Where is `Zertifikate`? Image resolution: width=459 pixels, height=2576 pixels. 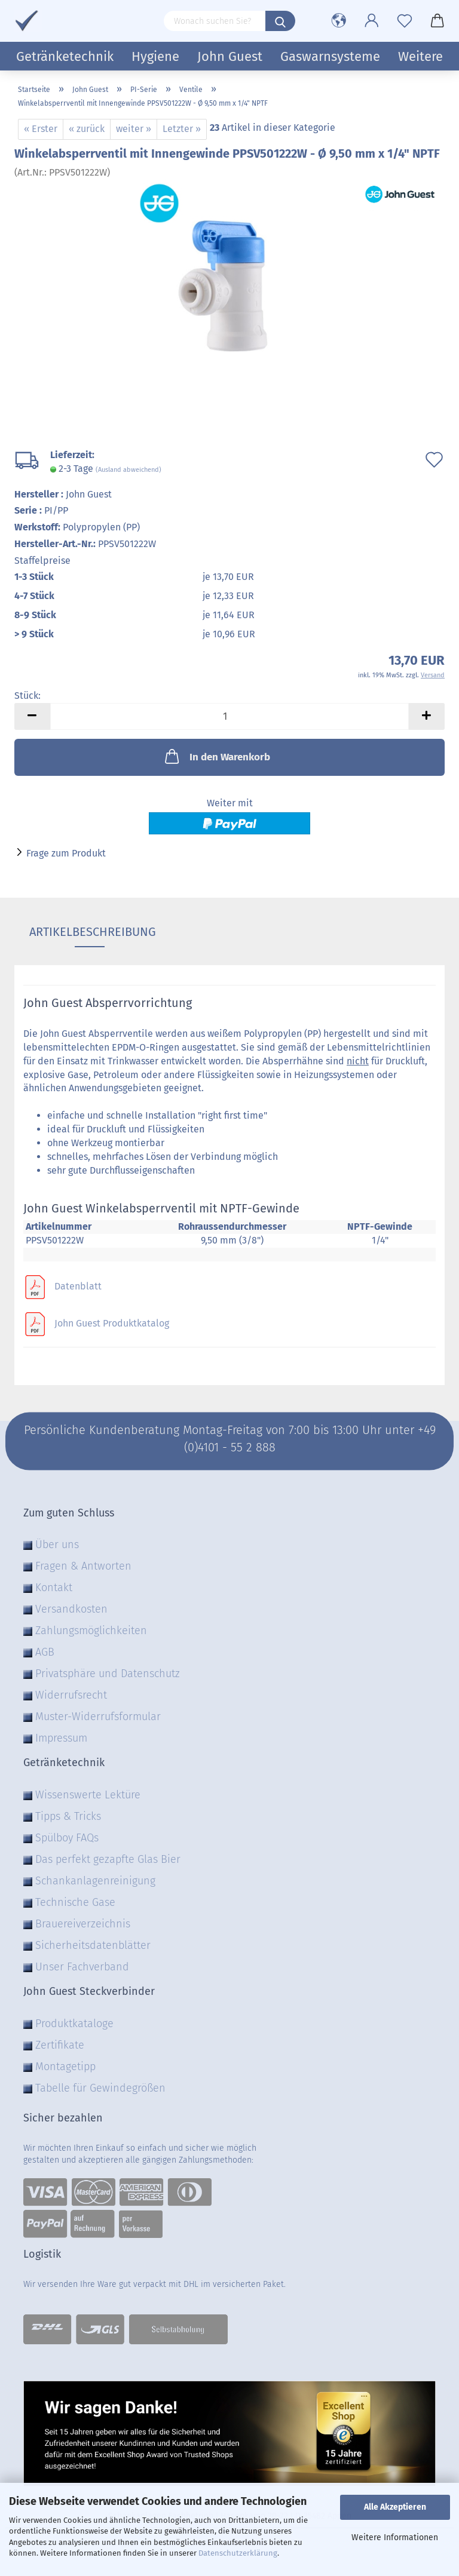 Zertifikate is located at coordinates (59, 2045).